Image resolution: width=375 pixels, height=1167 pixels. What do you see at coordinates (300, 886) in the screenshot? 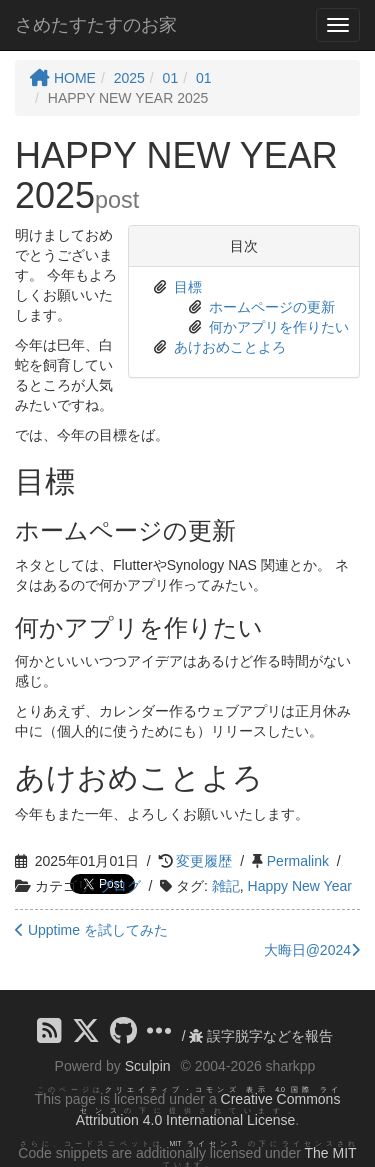
I see `Happy New Year` at bounding box center [300, 886].